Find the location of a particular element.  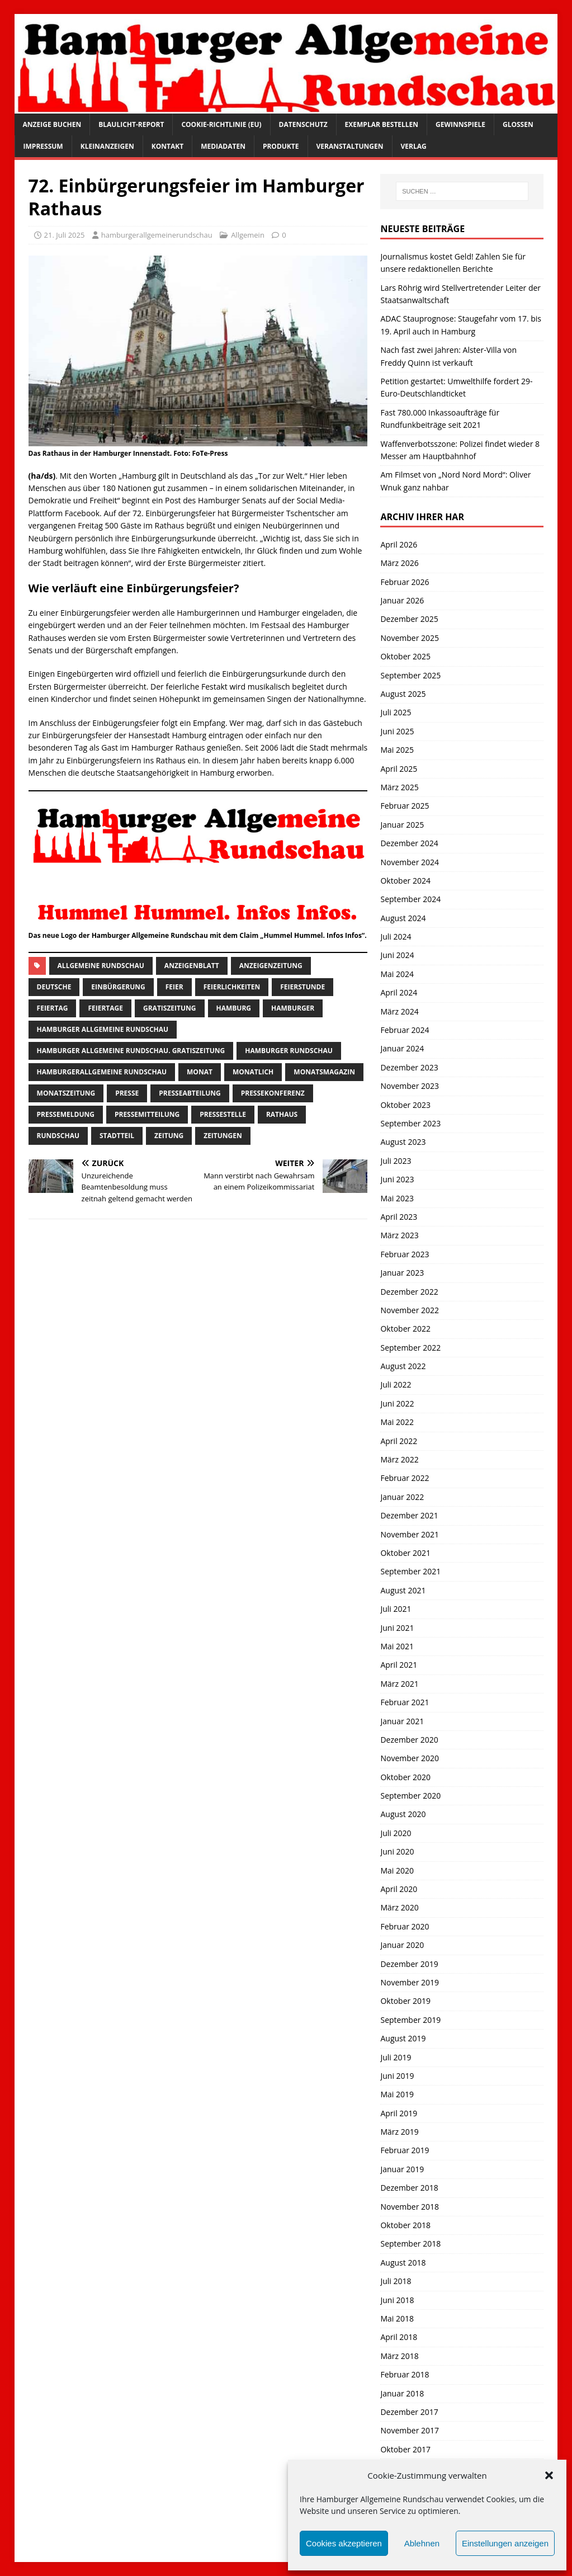

Februar 2019 is located at coordinates (404, 2150).